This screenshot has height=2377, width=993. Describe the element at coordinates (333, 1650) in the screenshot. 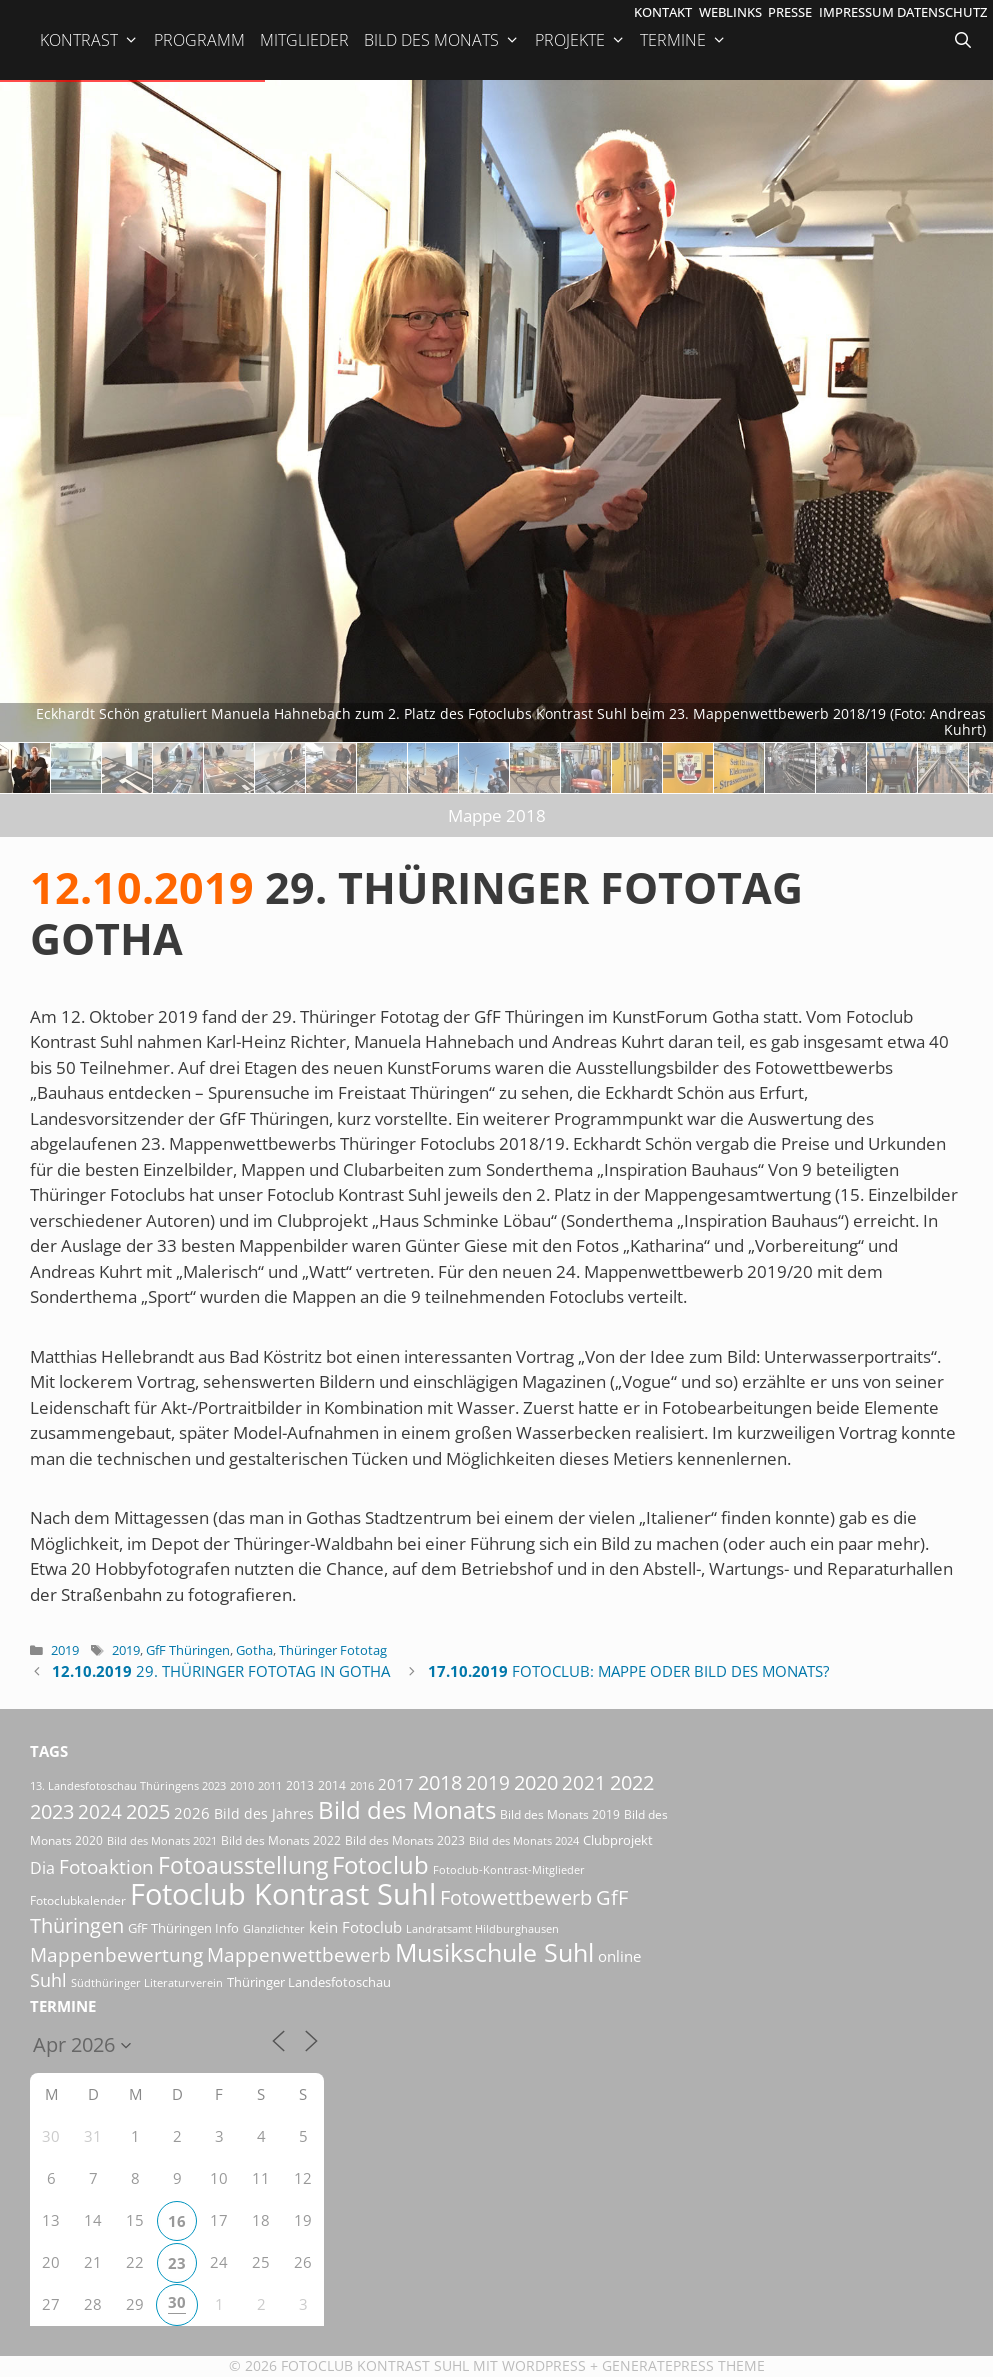

I see `Thüringer Fototag` at that location.